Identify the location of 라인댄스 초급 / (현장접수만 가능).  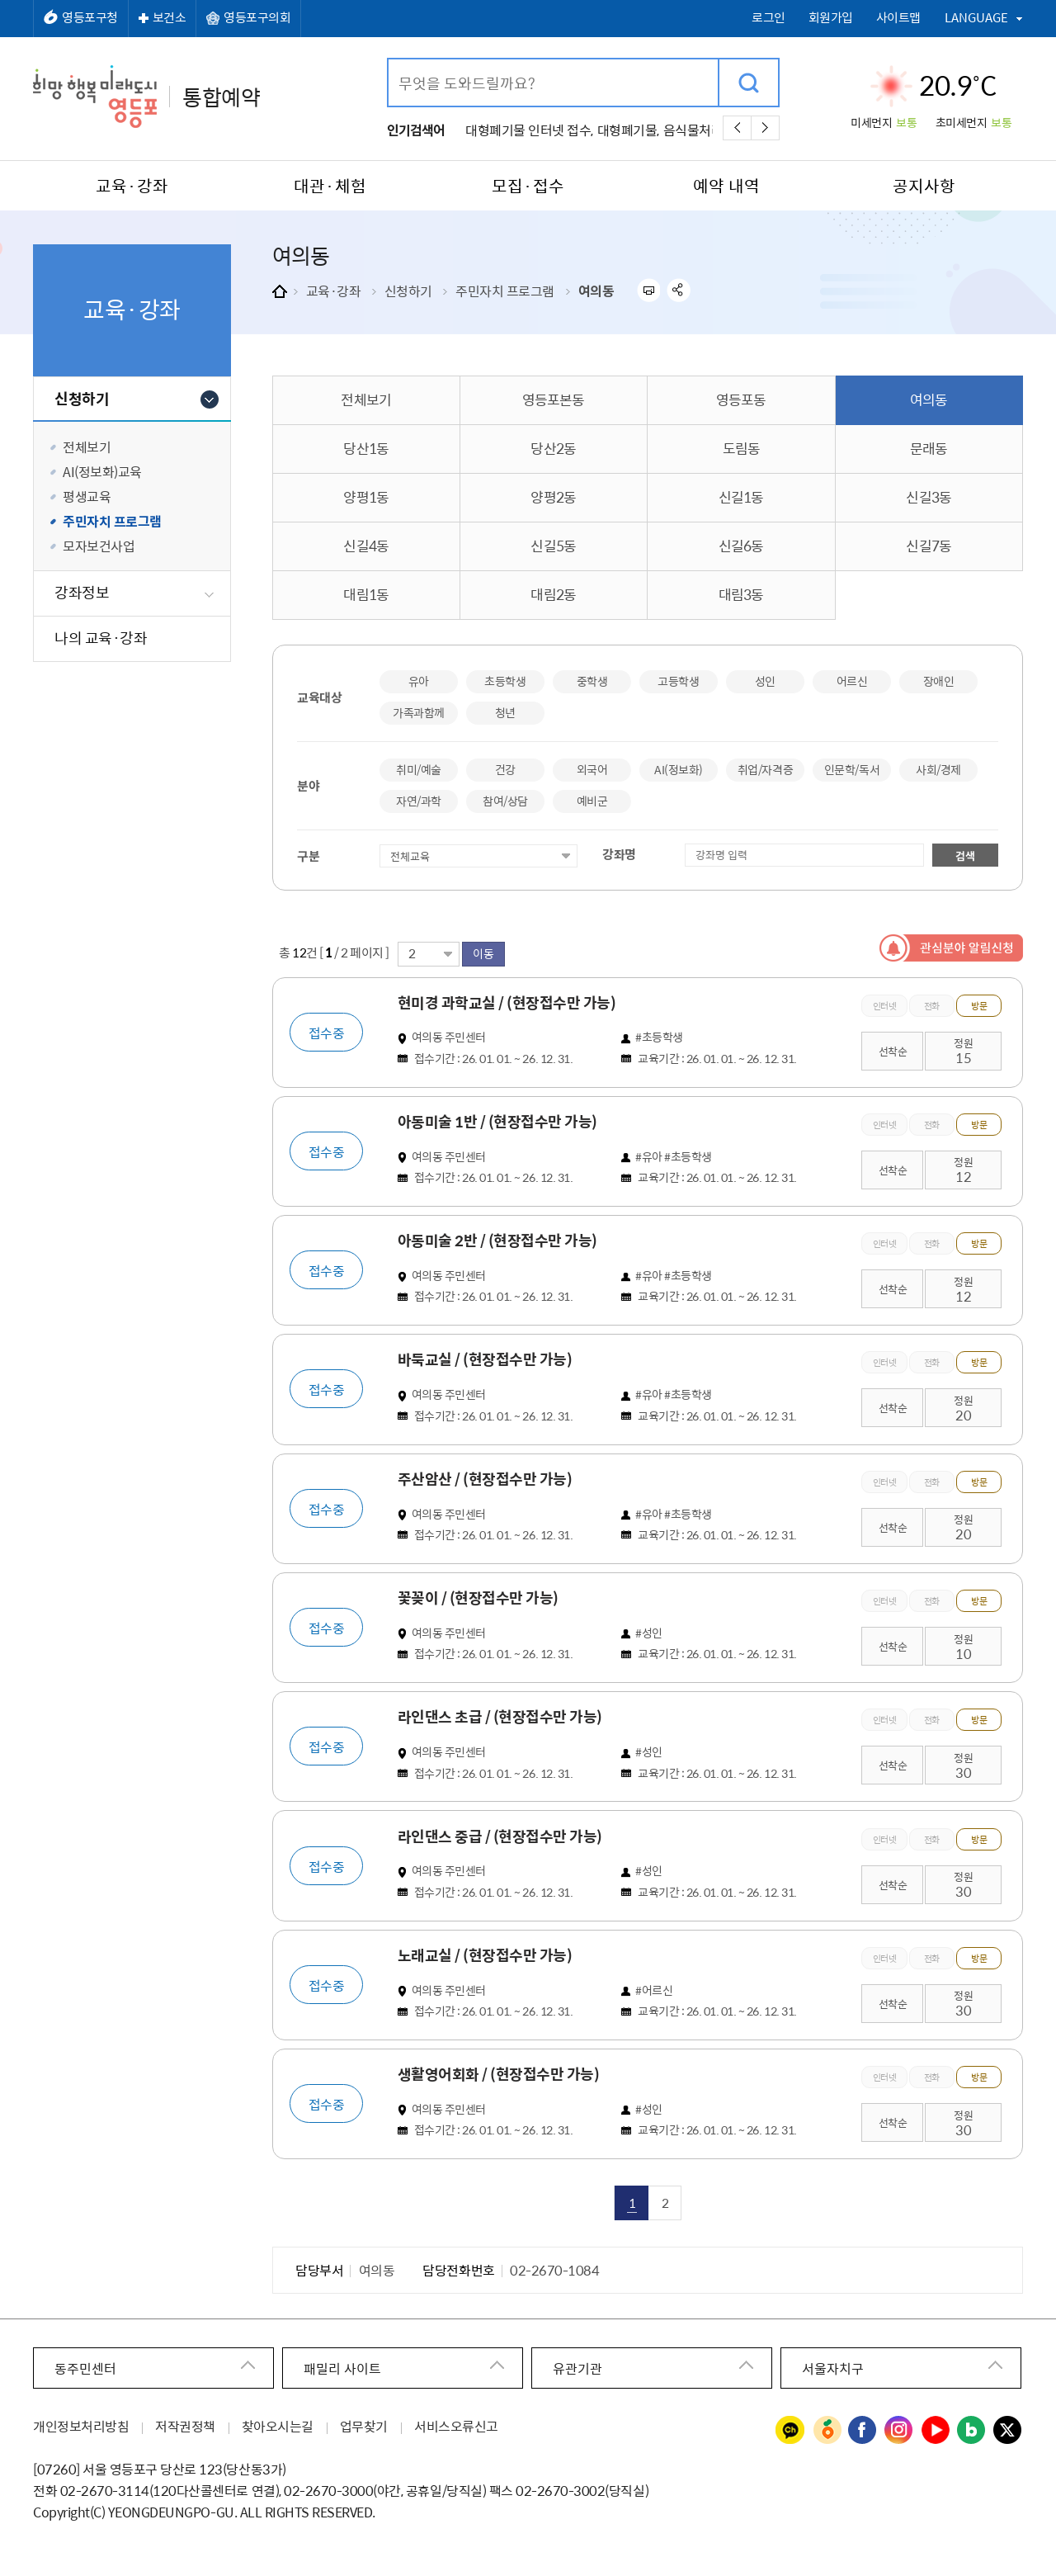
(503, 1716).